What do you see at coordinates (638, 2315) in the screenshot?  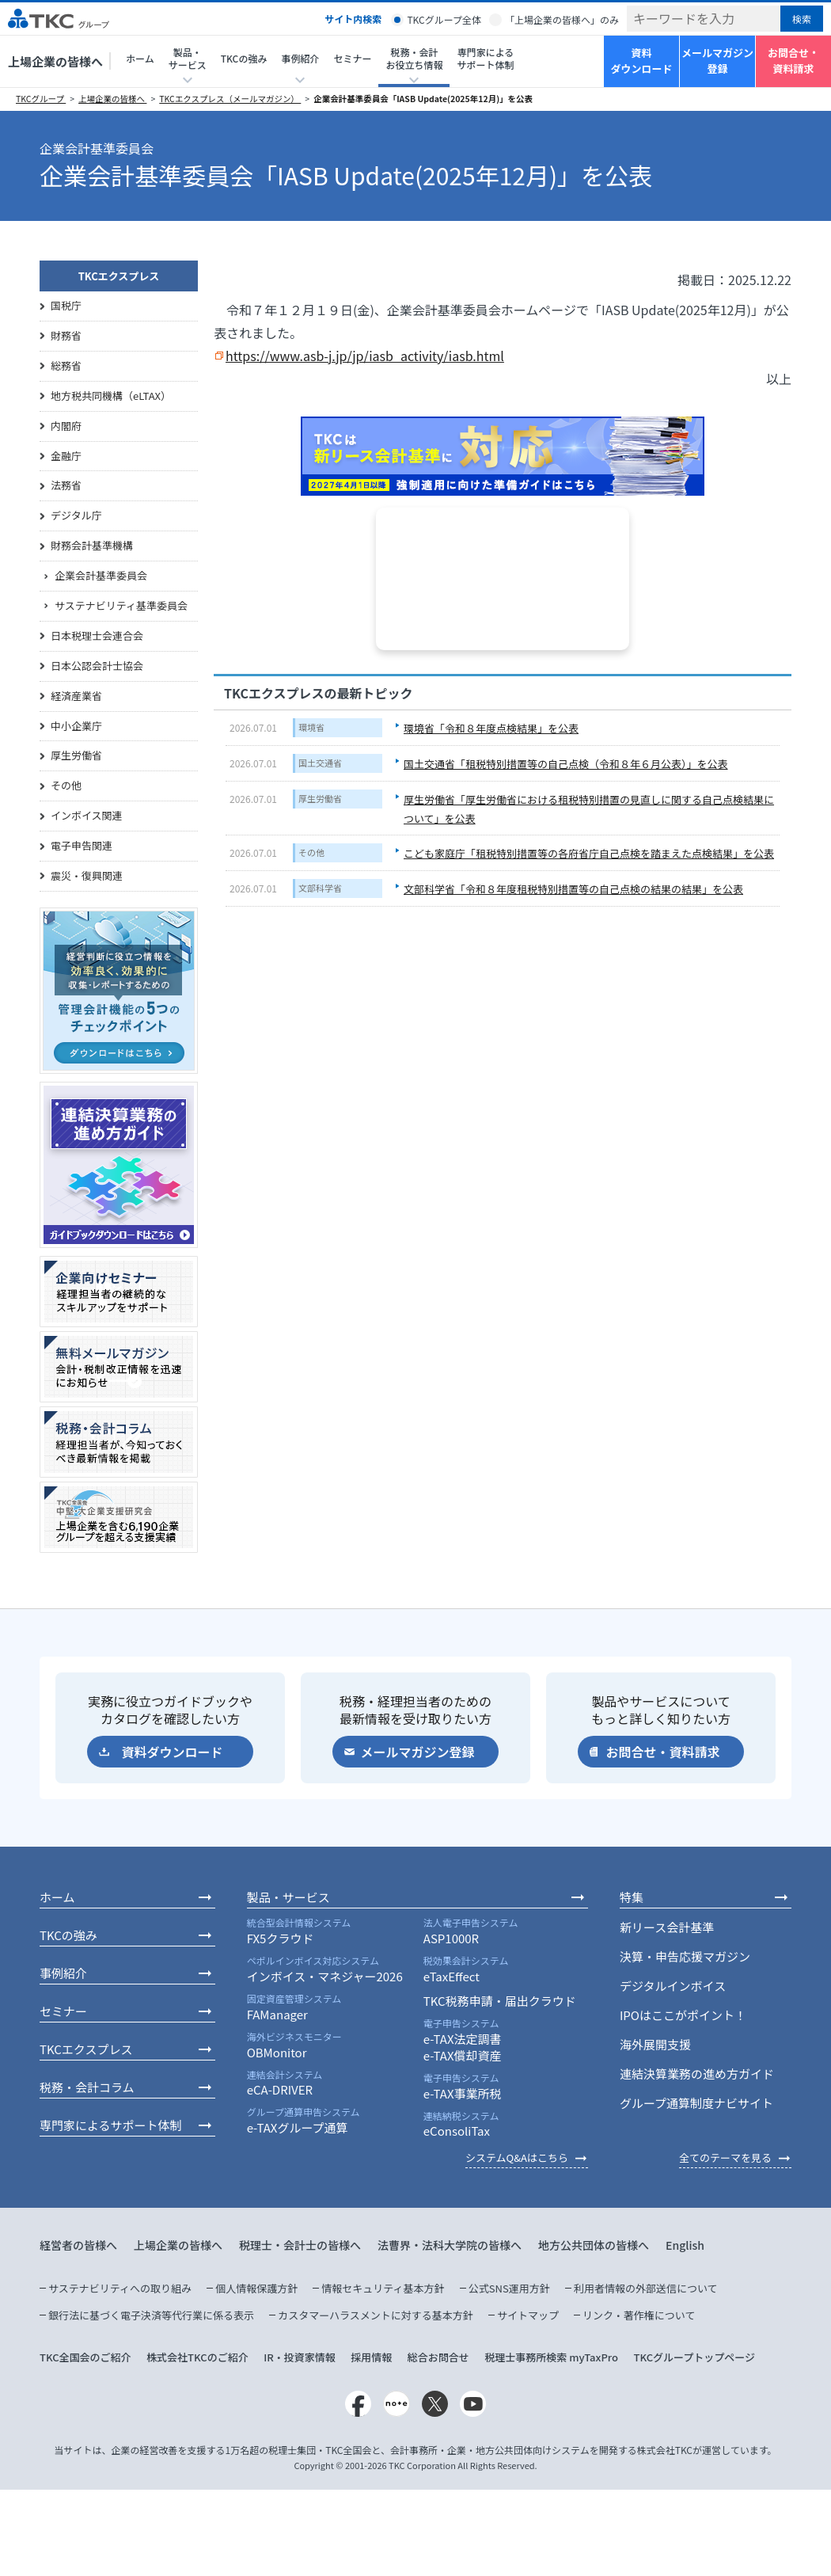 I see `リンク・著作権について` at bounding box center [638, 2315].